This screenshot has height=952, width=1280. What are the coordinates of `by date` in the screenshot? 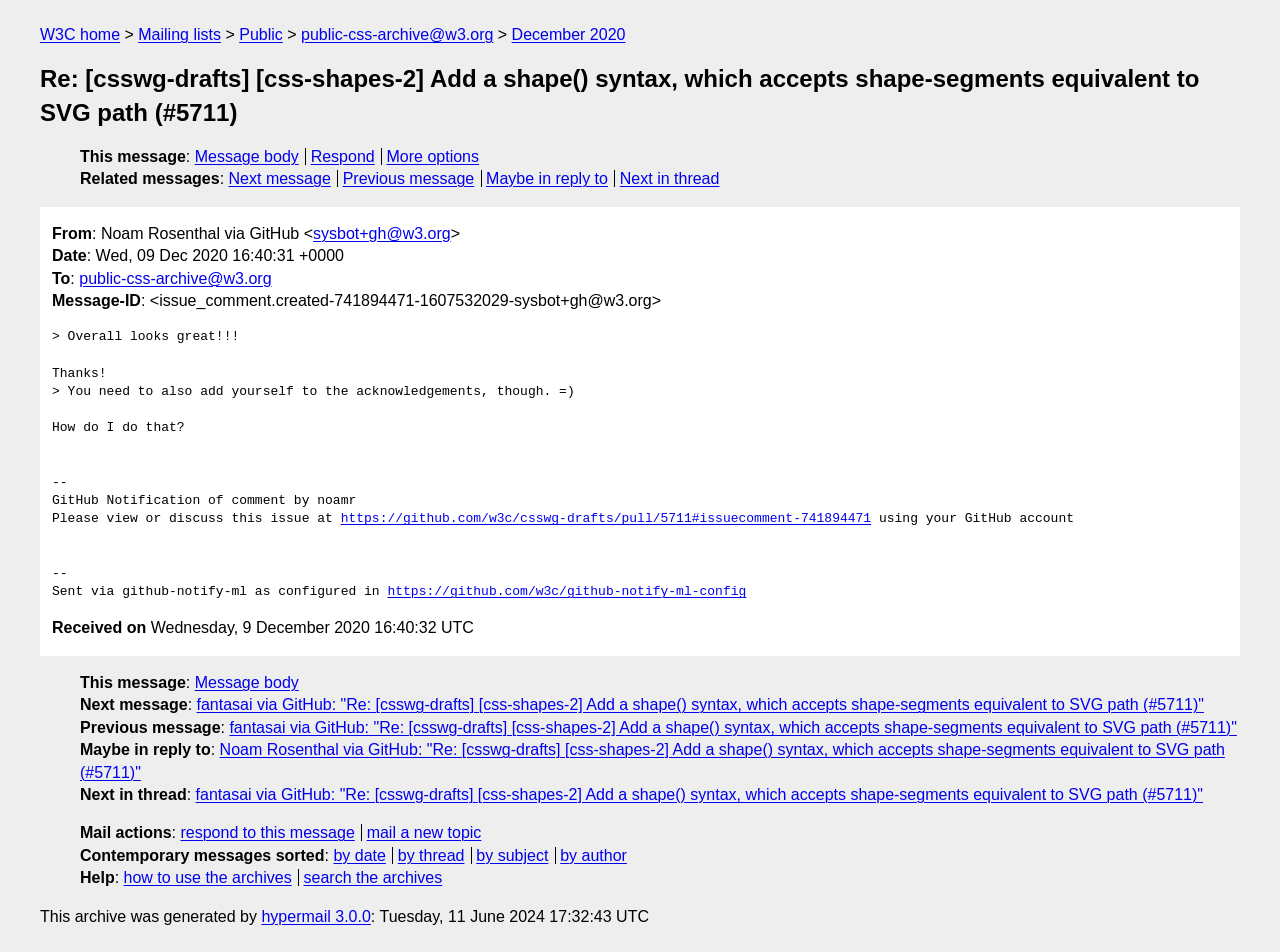 It's located at (359, 855).